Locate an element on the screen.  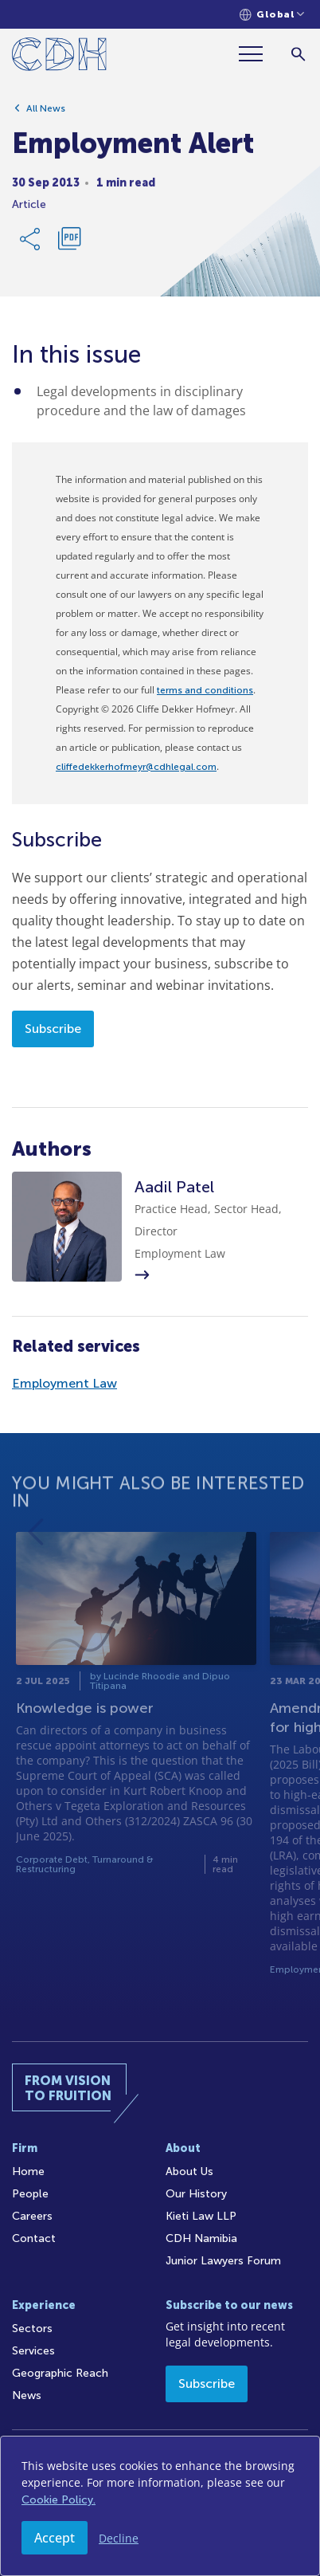
About Us is located at coordinates (189, 2171).